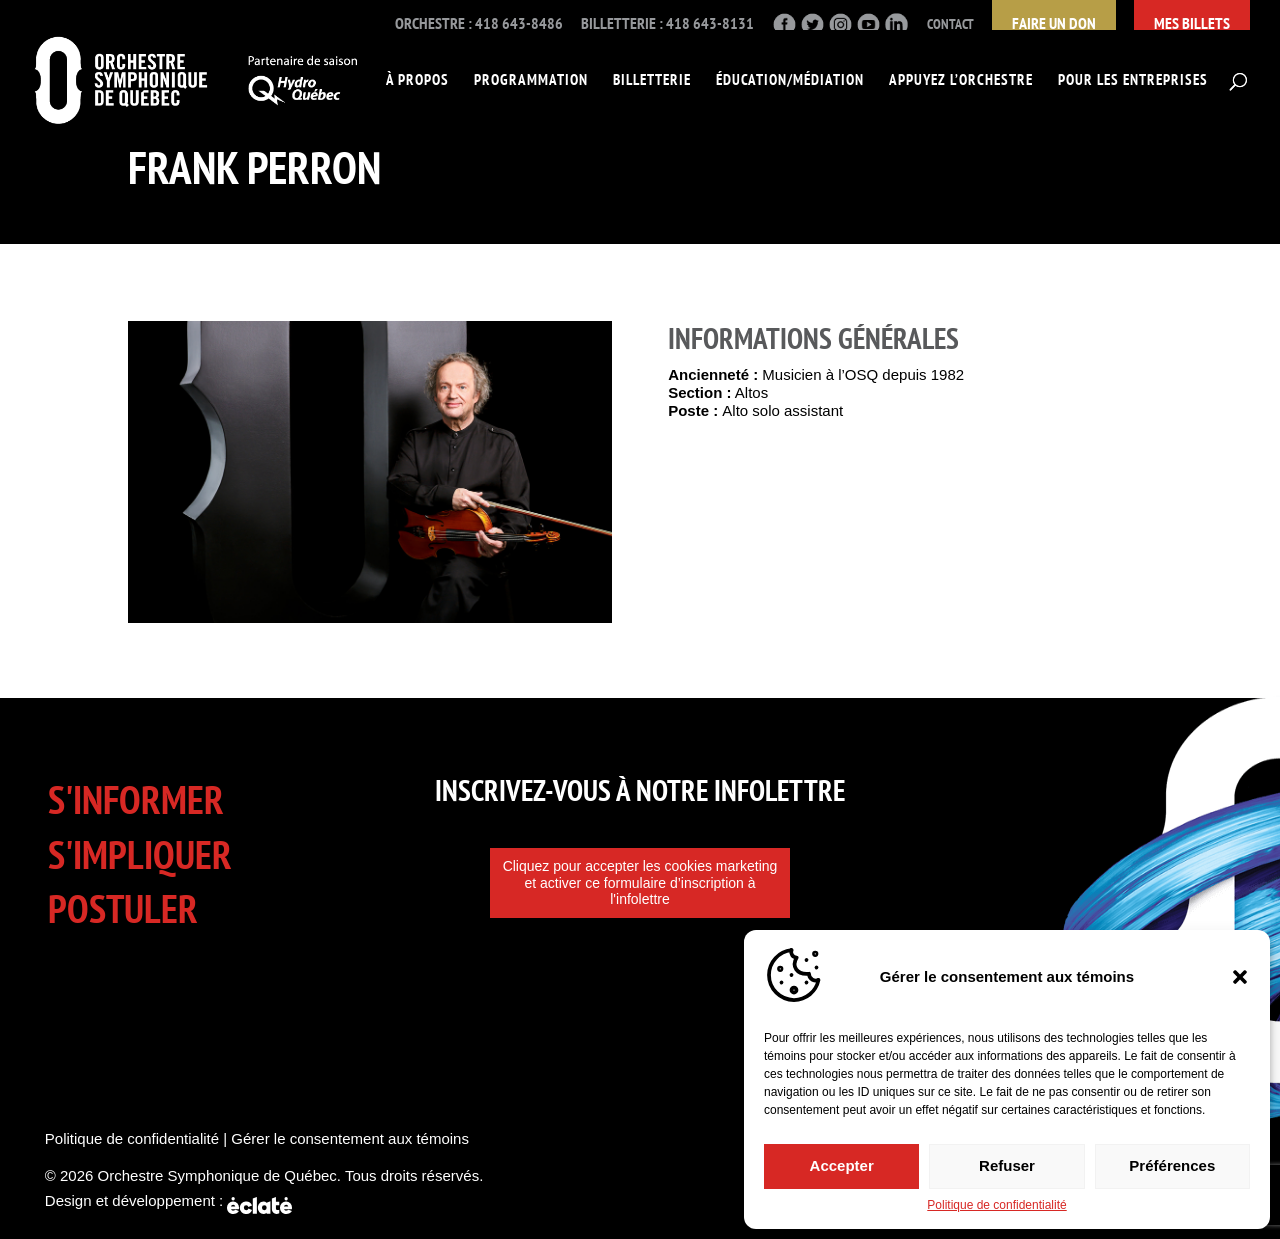 The image size is (1280, 1239). I want to click on Cliquez pour accepter les cookies marketing et activer ce formulaire d’inscription à l'infolettre, so click(640, 883).